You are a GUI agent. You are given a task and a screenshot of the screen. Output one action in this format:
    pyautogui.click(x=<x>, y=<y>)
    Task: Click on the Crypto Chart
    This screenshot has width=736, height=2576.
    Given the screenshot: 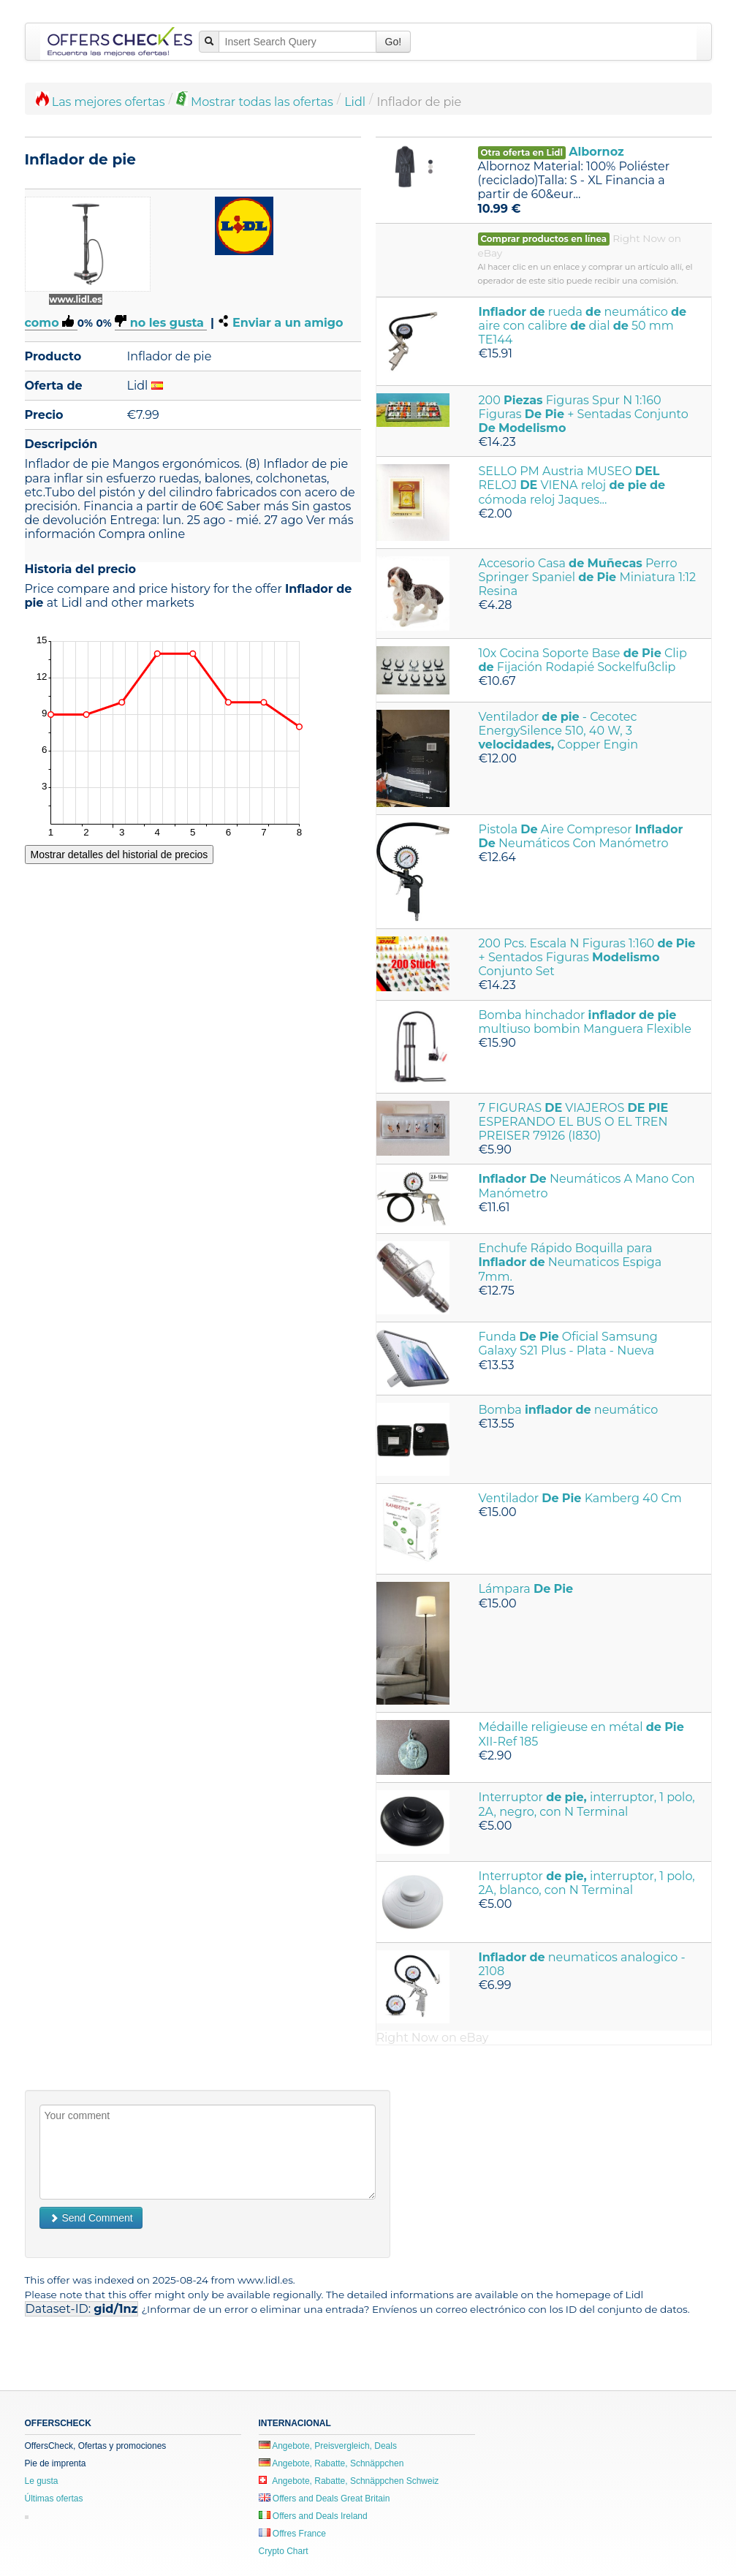 What is the action you would take?
    pyautogui.click(x=283, y=2551)
    